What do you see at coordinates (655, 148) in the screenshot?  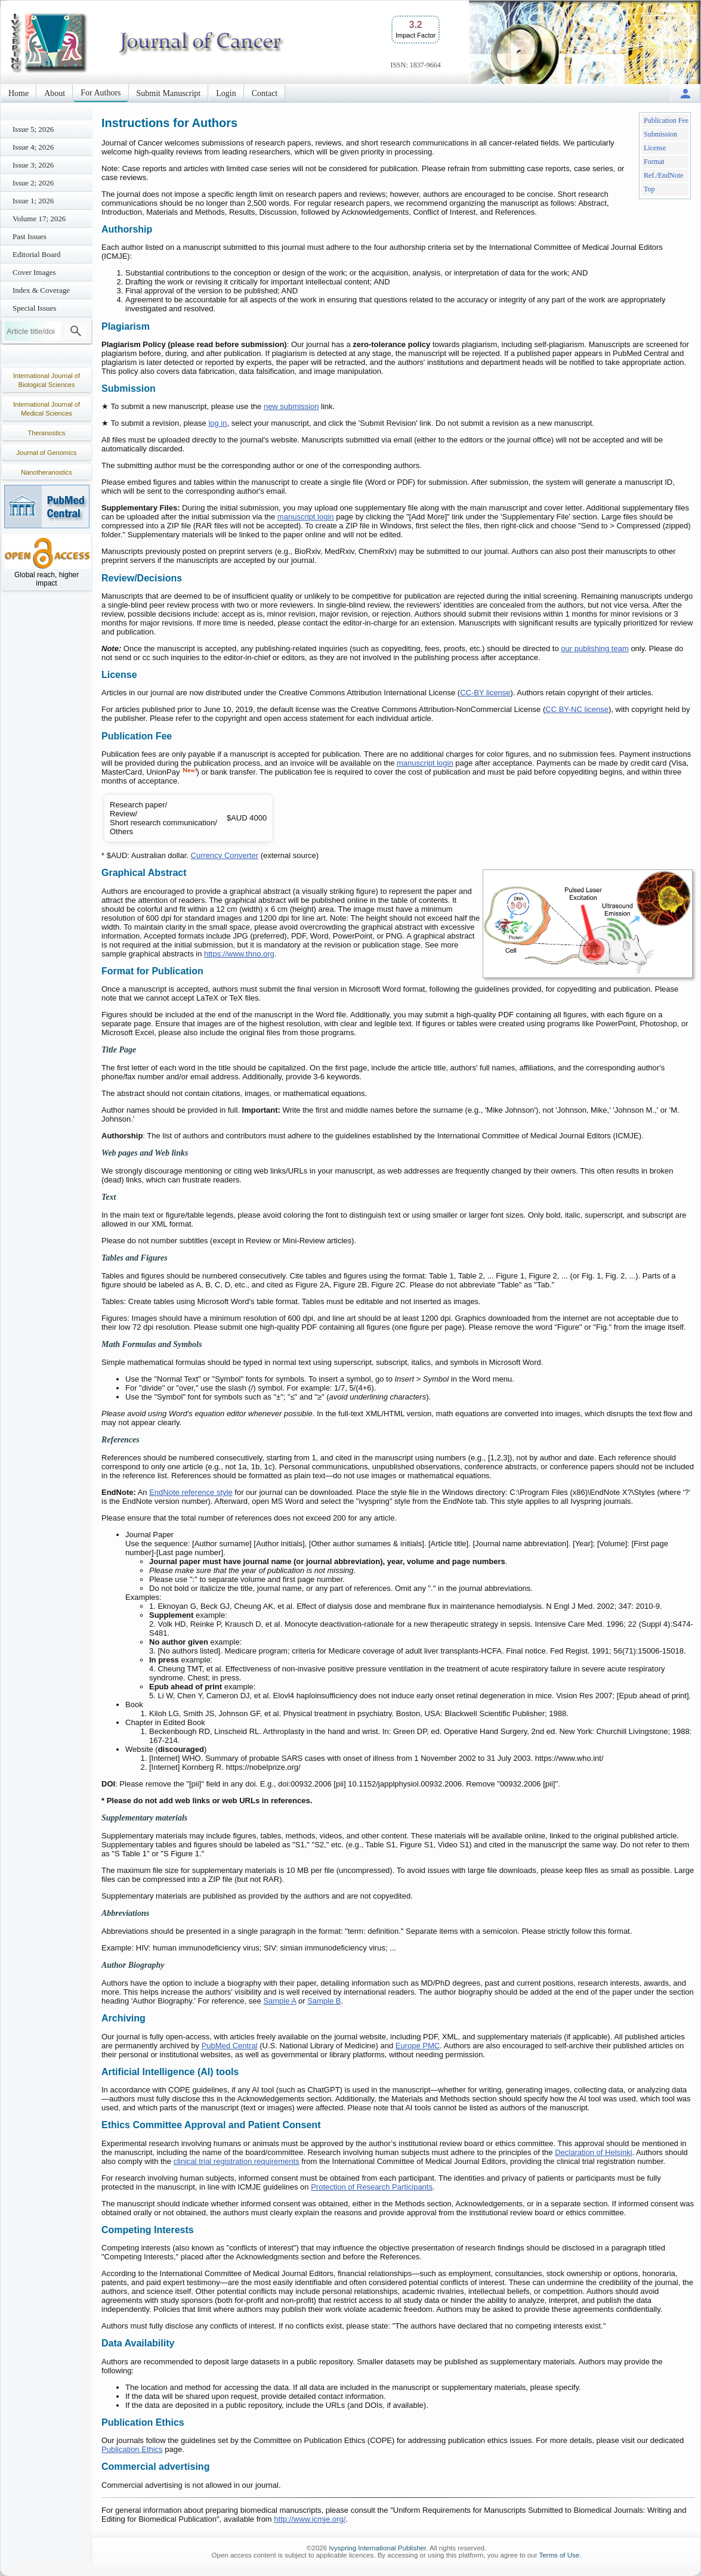 I see `License` at bounding box center [655, 148].